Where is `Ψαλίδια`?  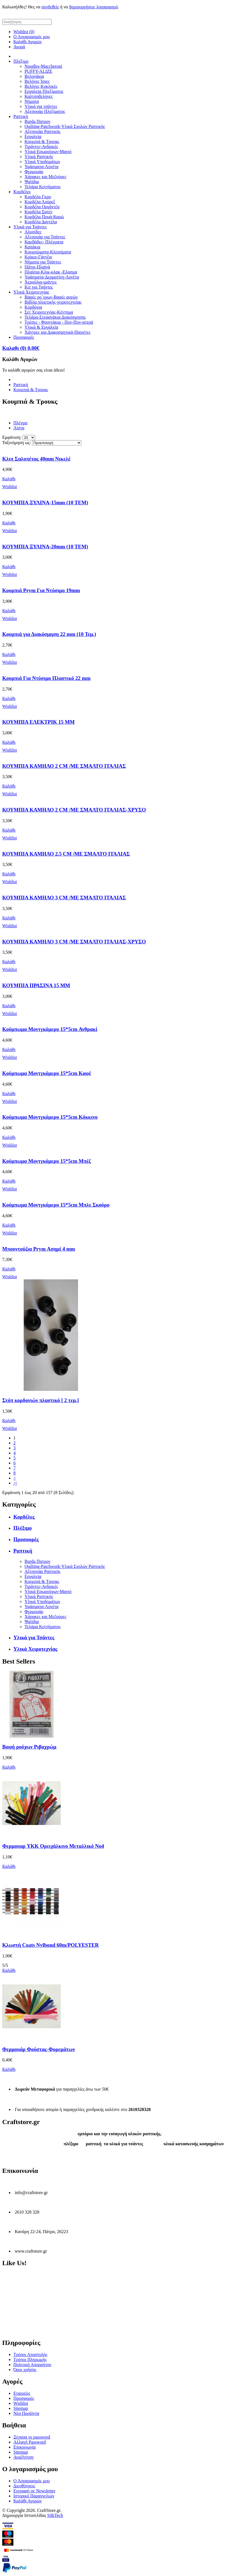
Ψαλίδια is located at coordinates (32, 181).